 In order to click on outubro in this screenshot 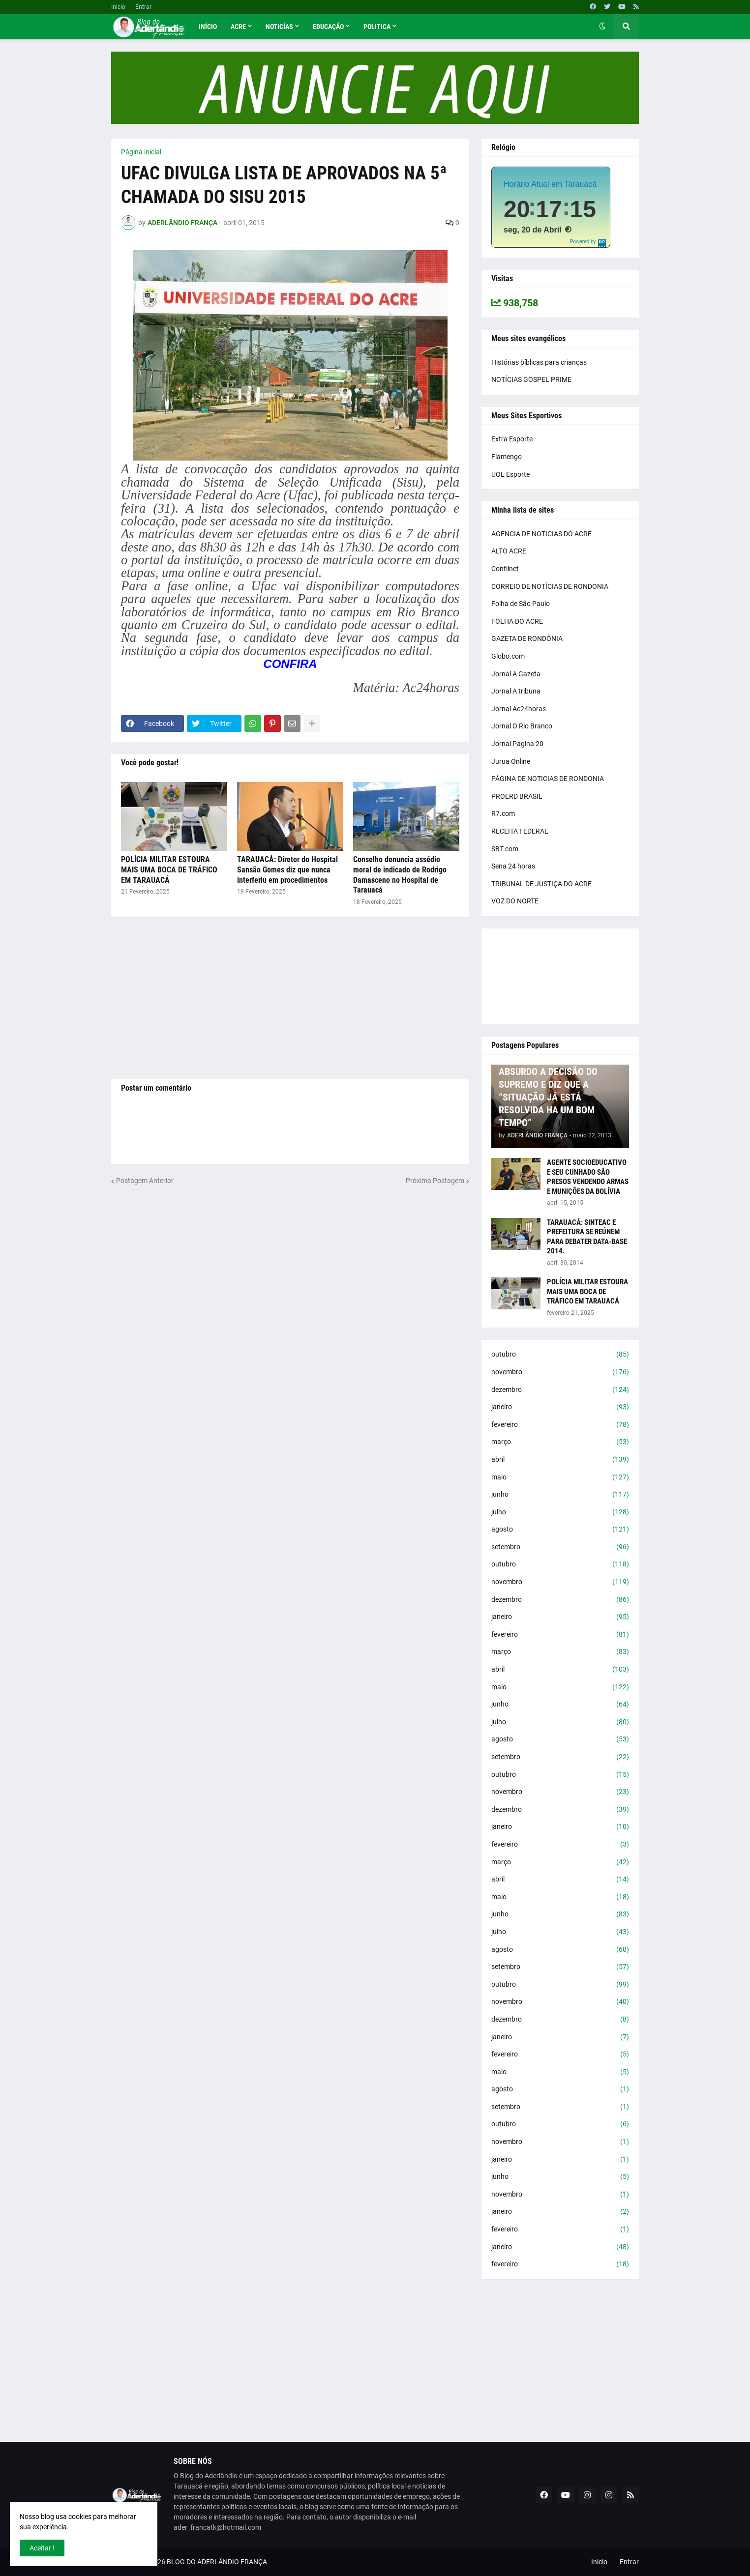, I will do `click(560, 1355)`.